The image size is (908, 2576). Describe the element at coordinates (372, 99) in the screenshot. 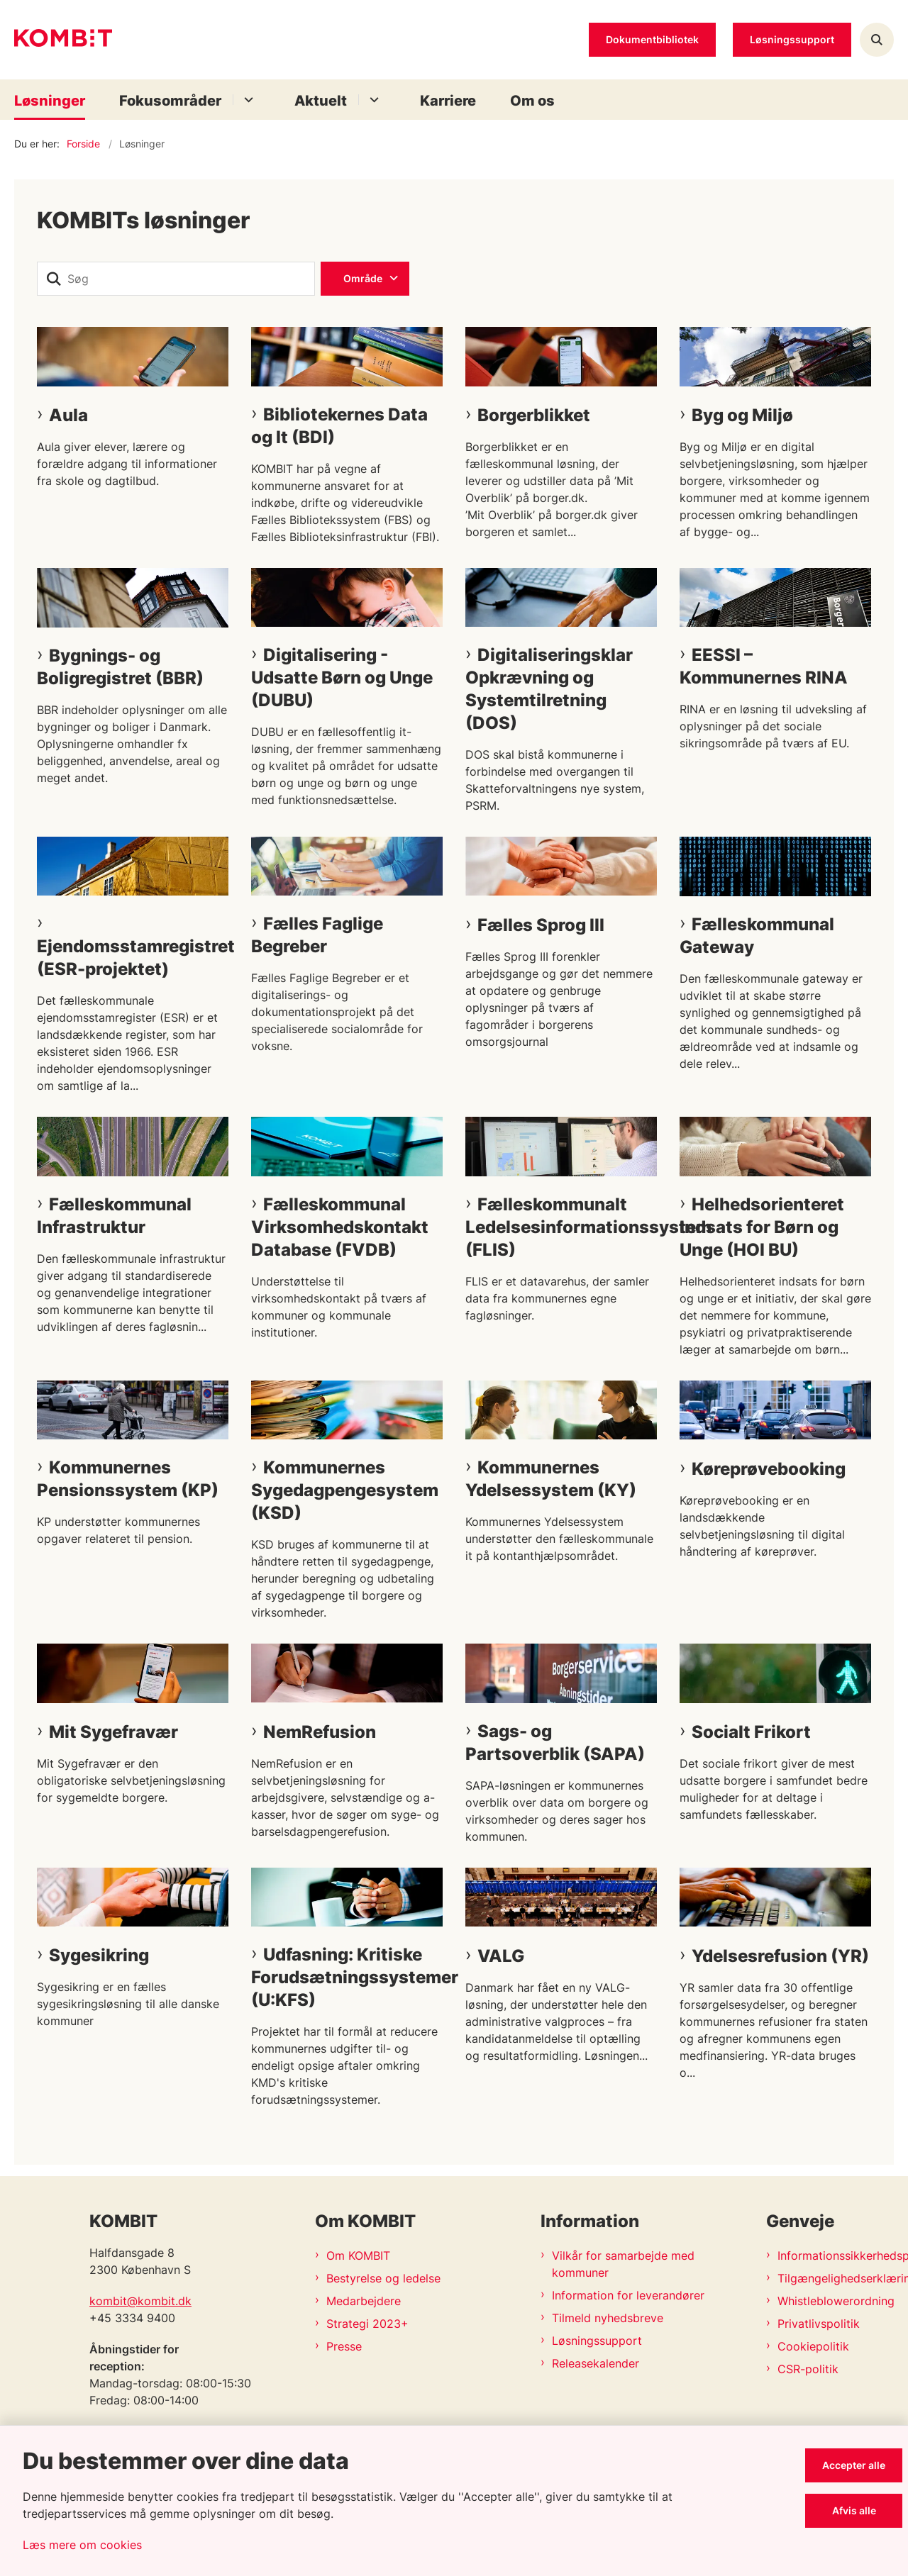

I see `[Aktuelt - flere links]` at that location.